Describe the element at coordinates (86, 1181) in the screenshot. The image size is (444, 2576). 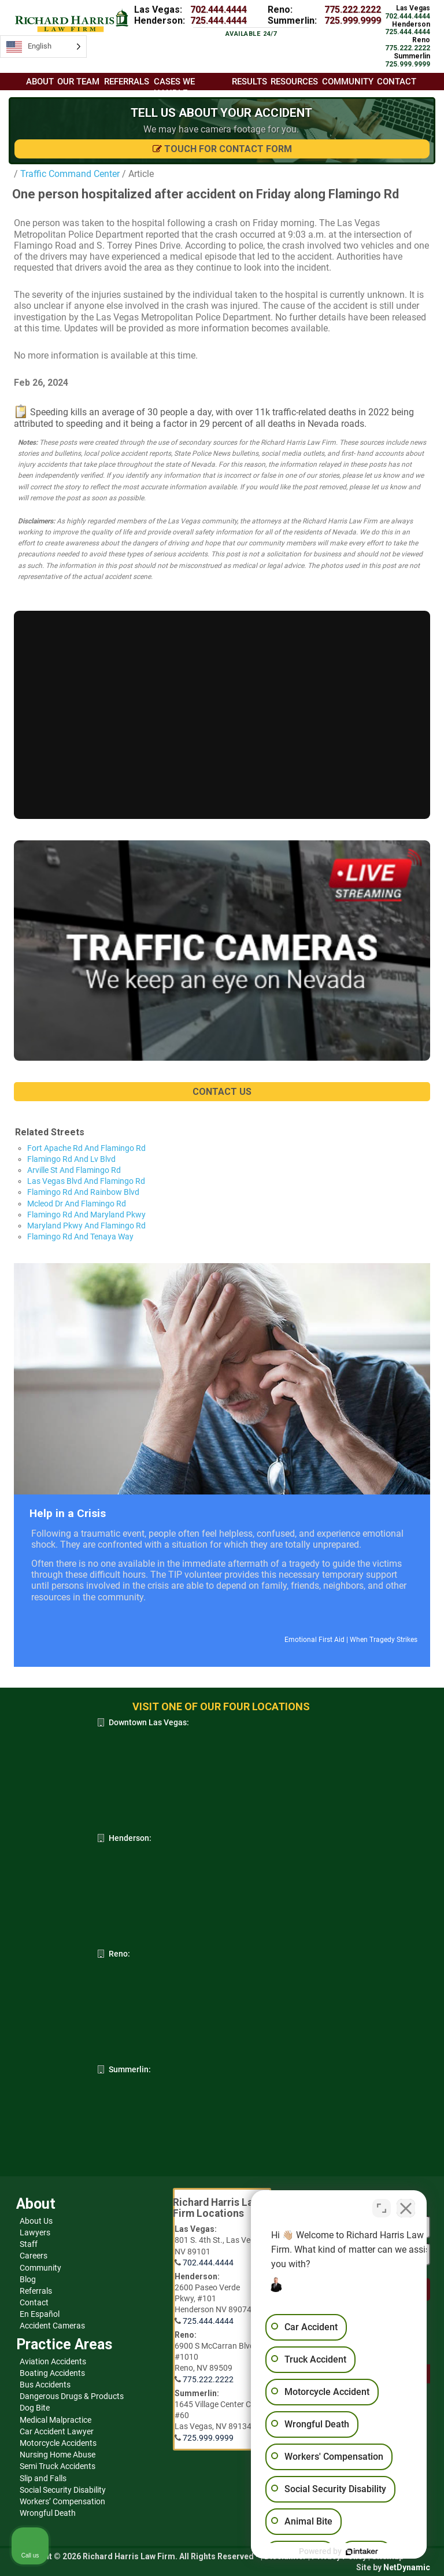
I see `Las Vegas Blvd And Flamingo Rd` at that location.